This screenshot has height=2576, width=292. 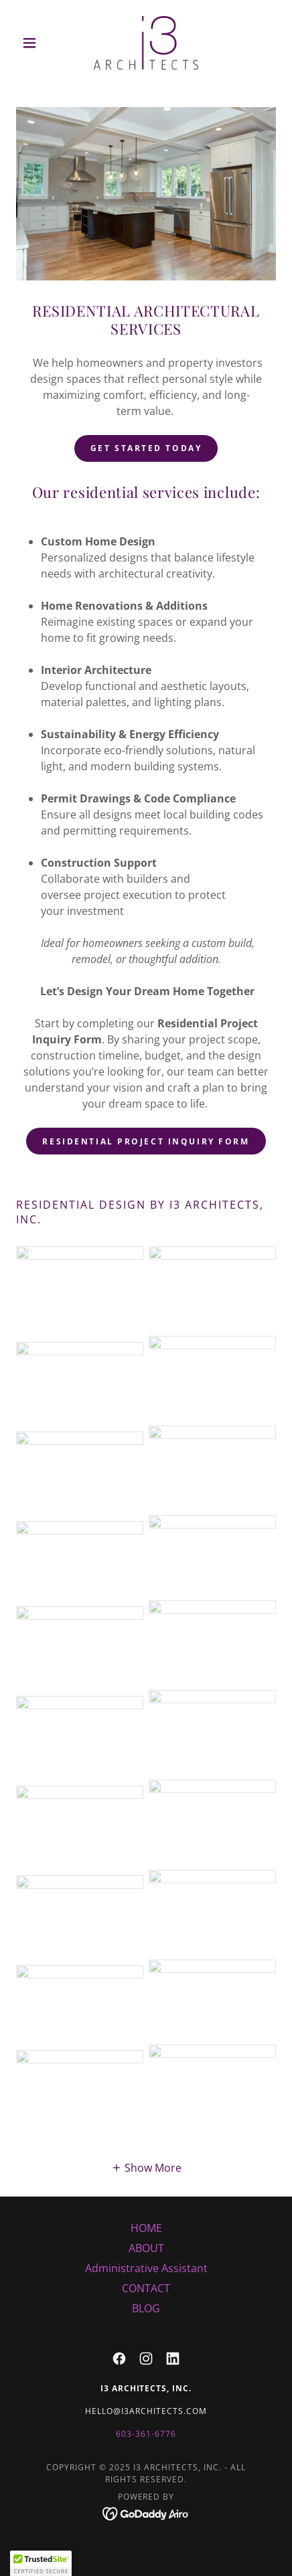 I want to click on CONTACT [link], so click(x=146, y=2288).